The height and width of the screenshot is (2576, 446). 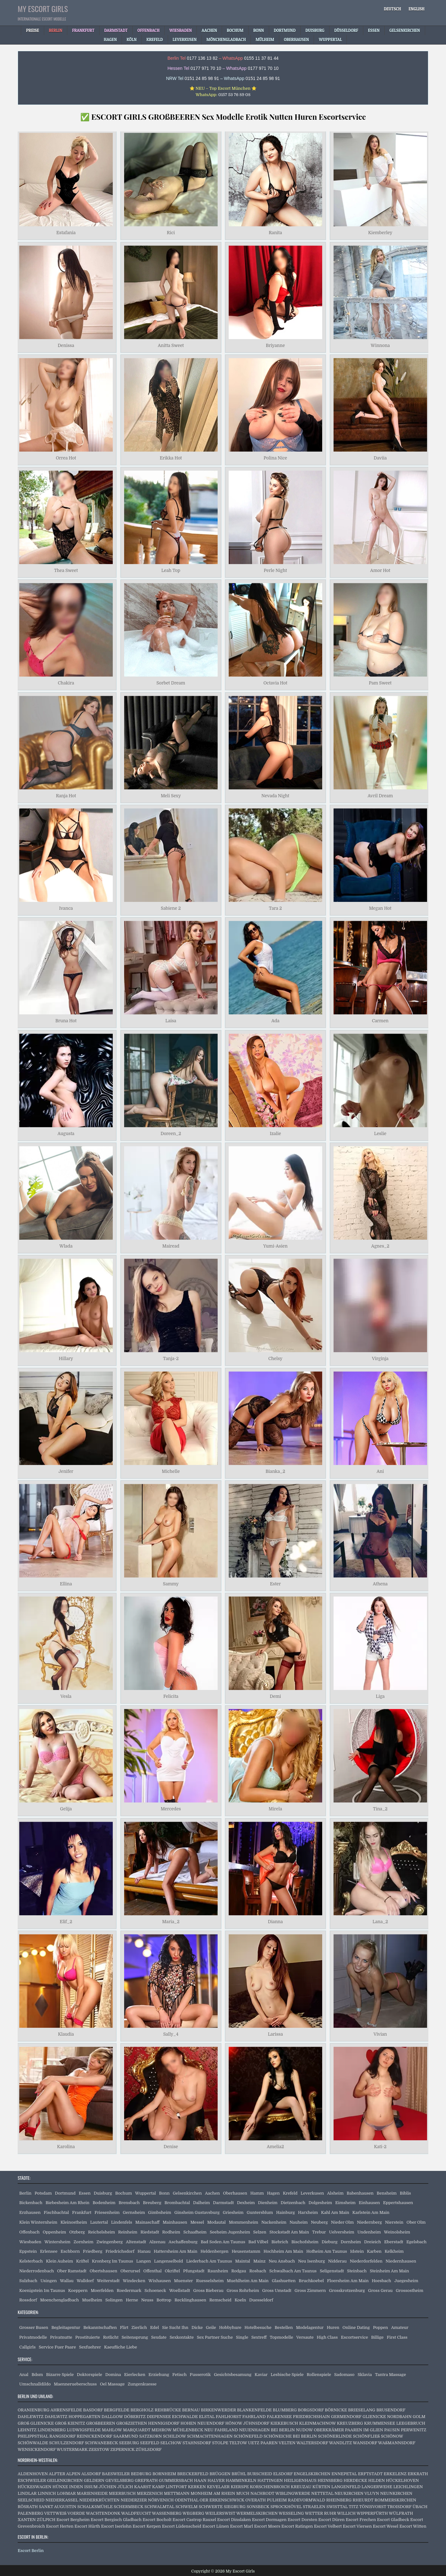 What do you see at coordinates (275, 683) in the screenshot?
I see `Octavia Hot` at bounding box center [275, 683].